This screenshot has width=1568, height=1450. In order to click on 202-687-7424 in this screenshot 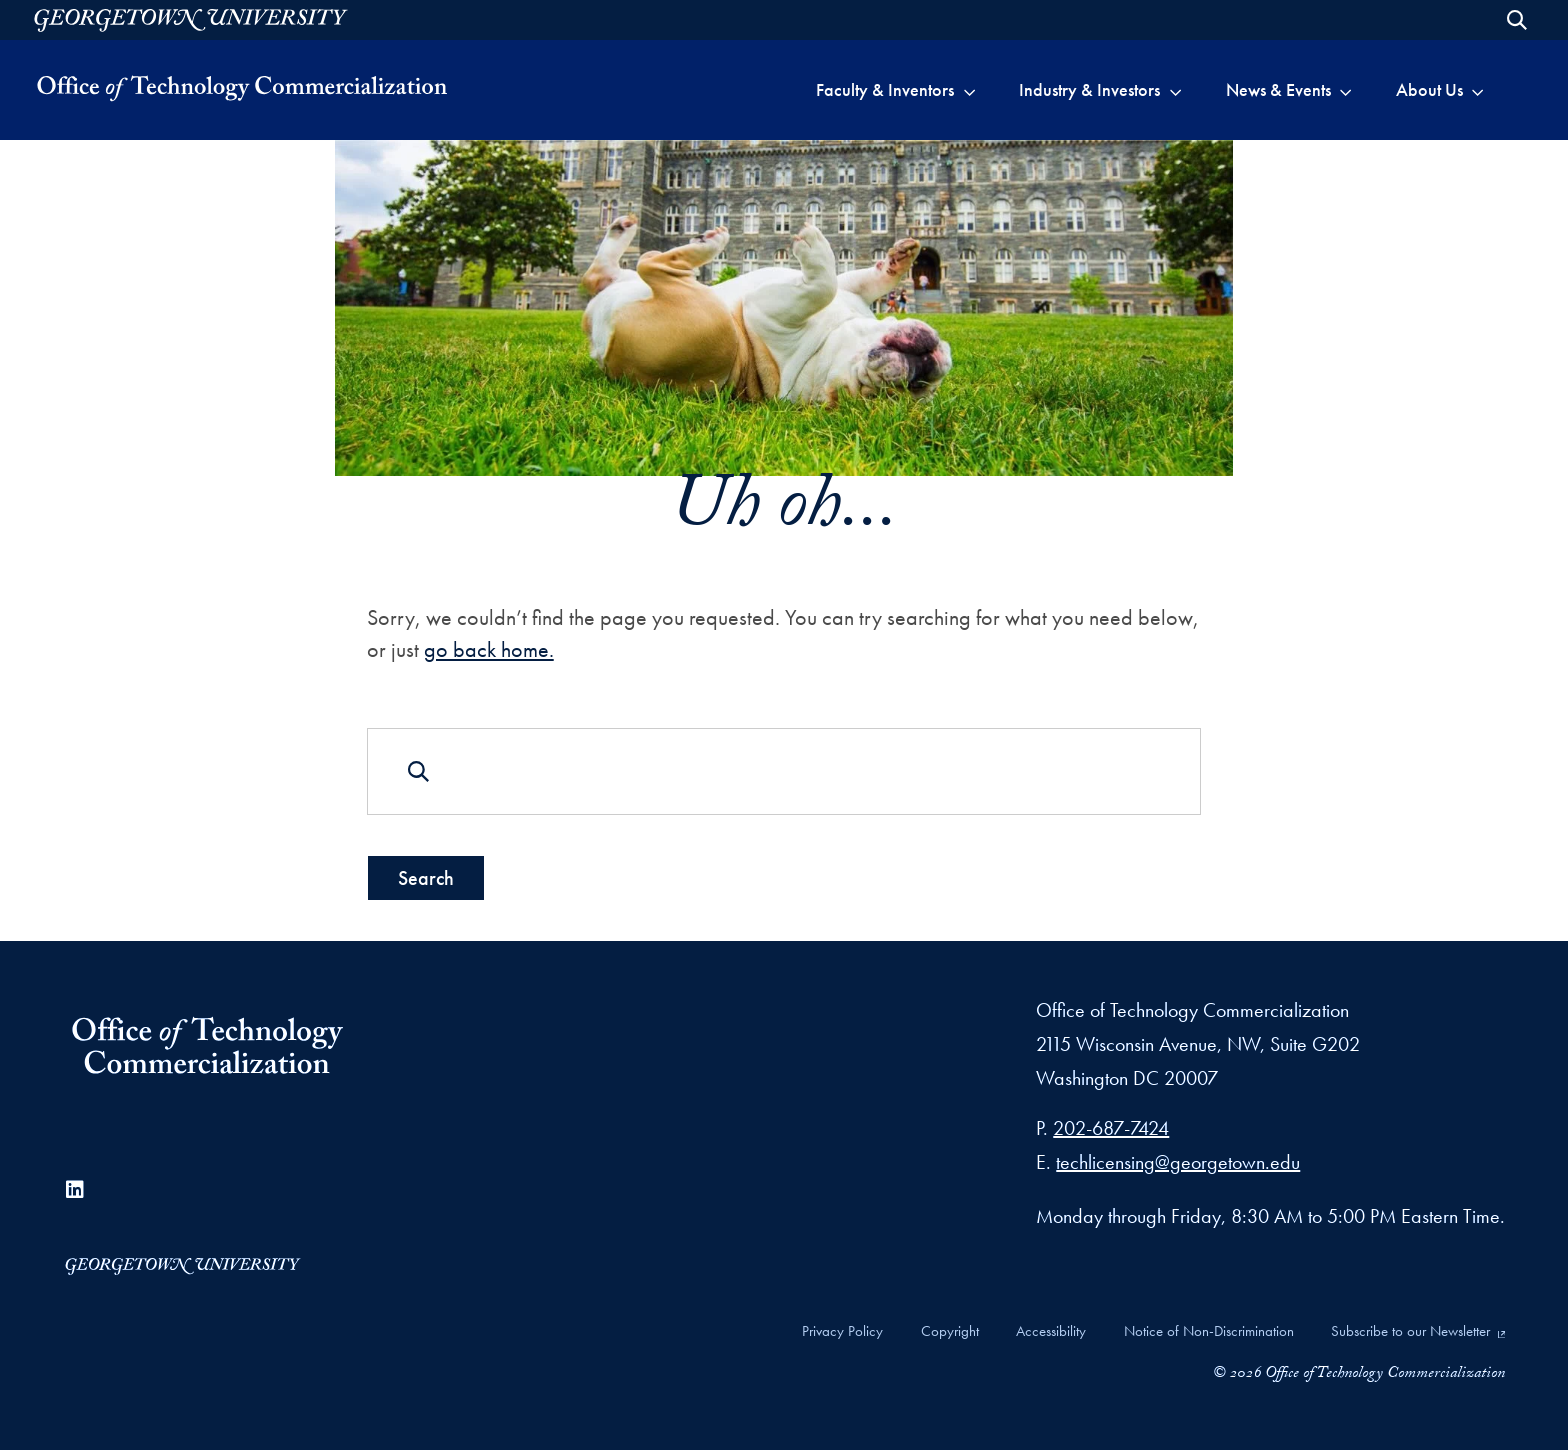, I will do `click(1111, 1128)`.